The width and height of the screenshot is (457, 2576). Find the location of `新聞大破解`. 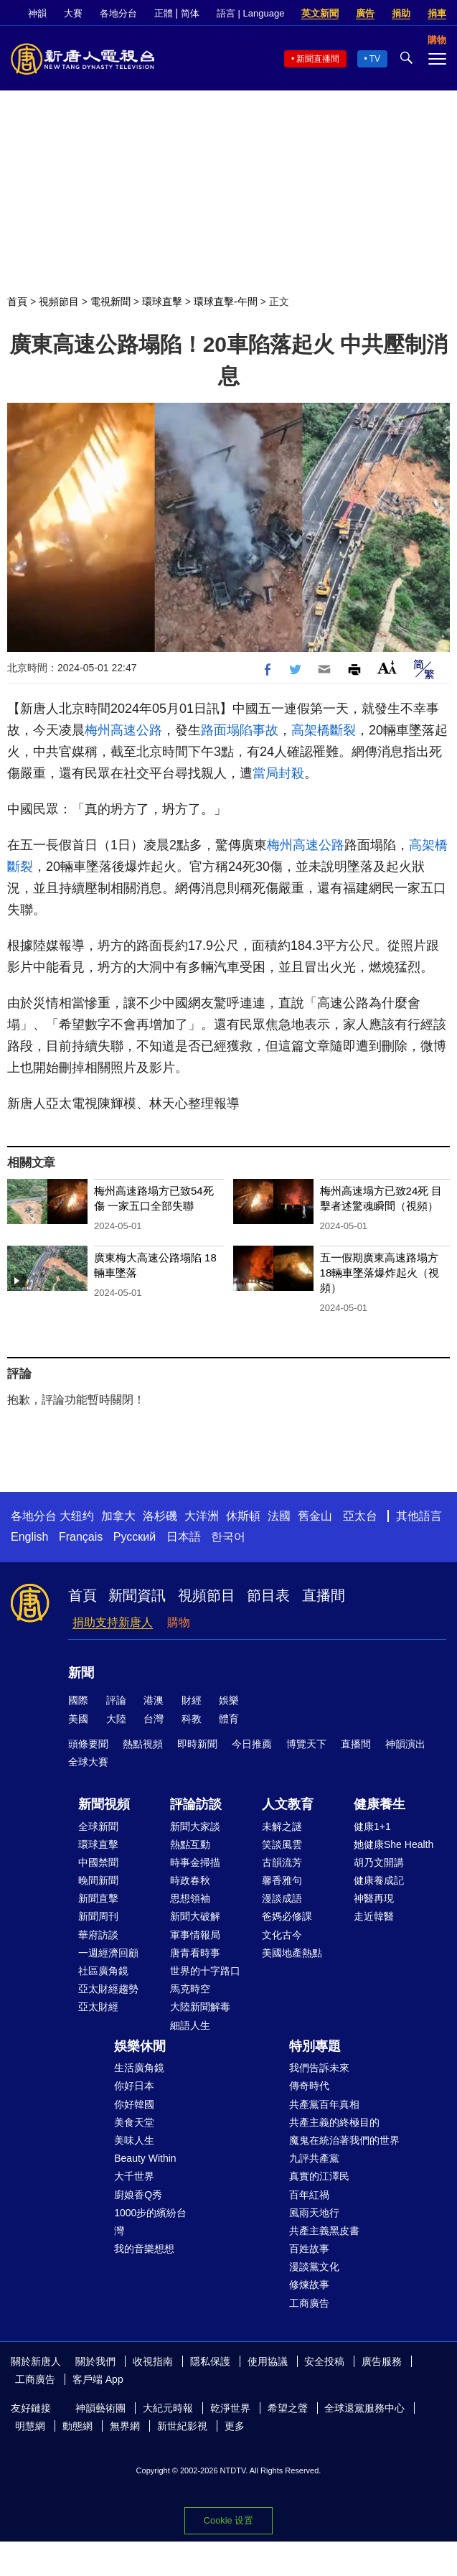

新聞大破解 is located at coordinates (195, 1916).